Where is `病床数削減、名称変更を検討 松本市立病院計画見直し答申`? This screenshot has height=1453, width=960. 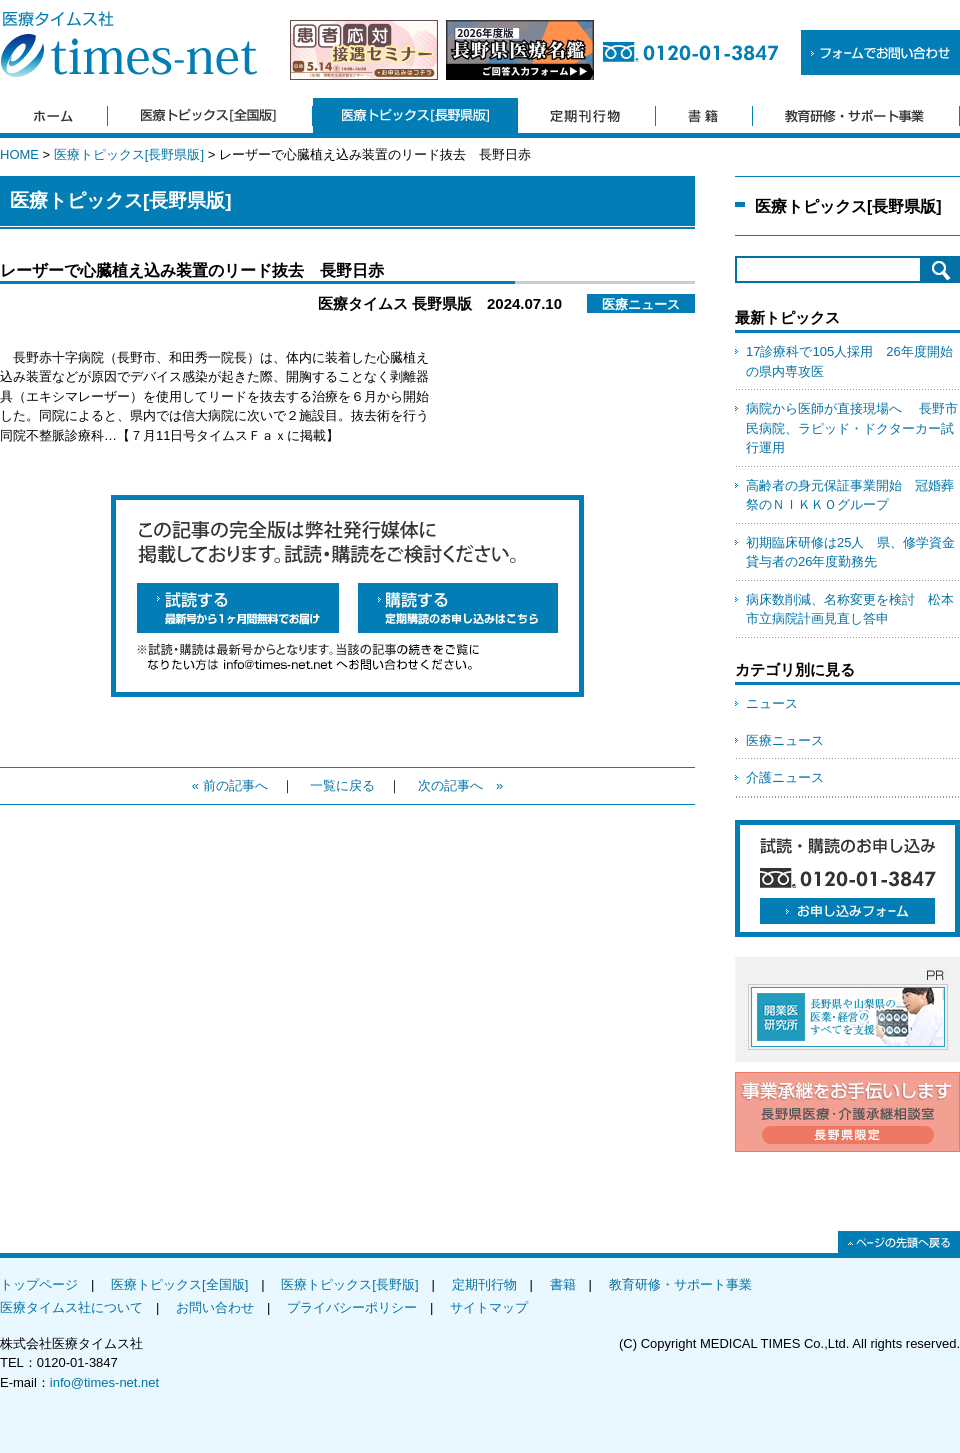
病床数削減、名称変更を検討 松本市立病院計画見直し答申 is located at coordinates (850, 609).